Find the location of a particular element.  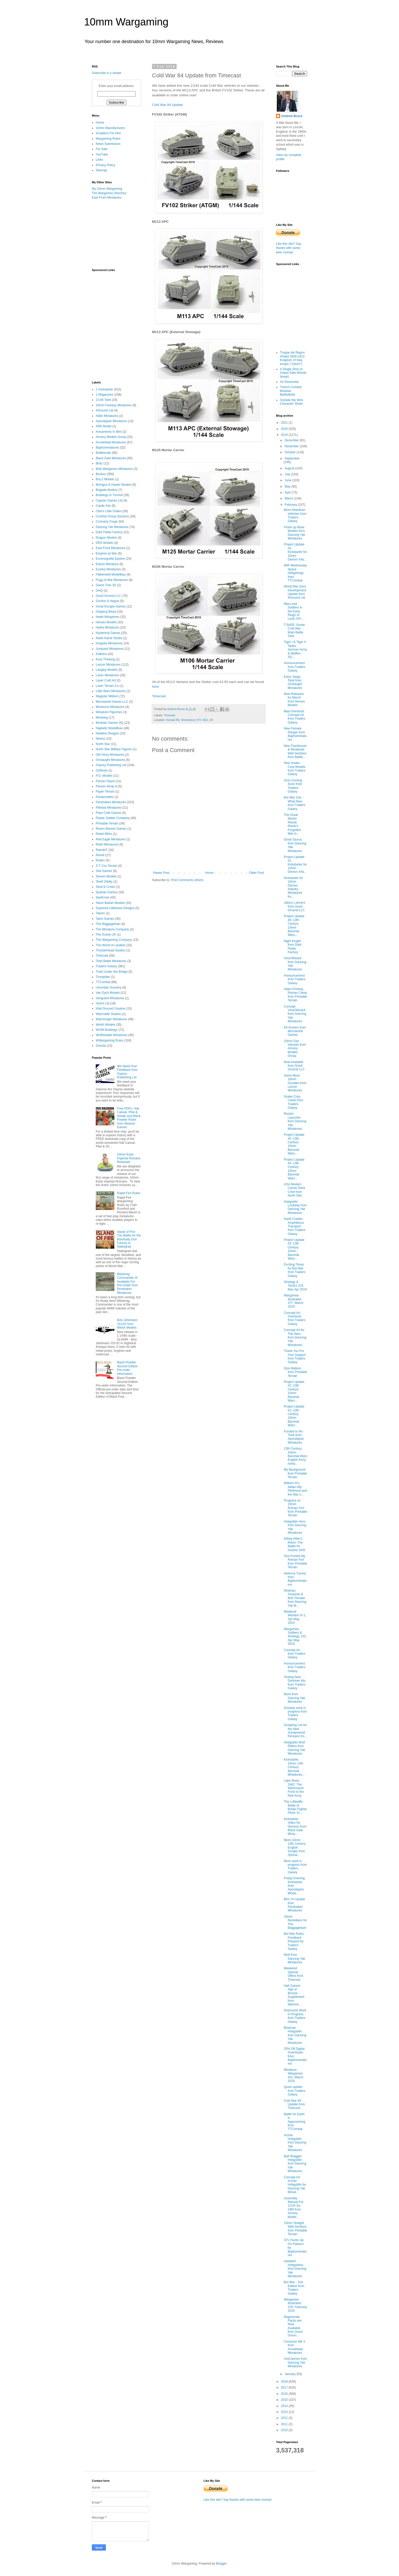

Bot War 2nd - What New from Traders Galaxy is located at coordinates (294, 803).